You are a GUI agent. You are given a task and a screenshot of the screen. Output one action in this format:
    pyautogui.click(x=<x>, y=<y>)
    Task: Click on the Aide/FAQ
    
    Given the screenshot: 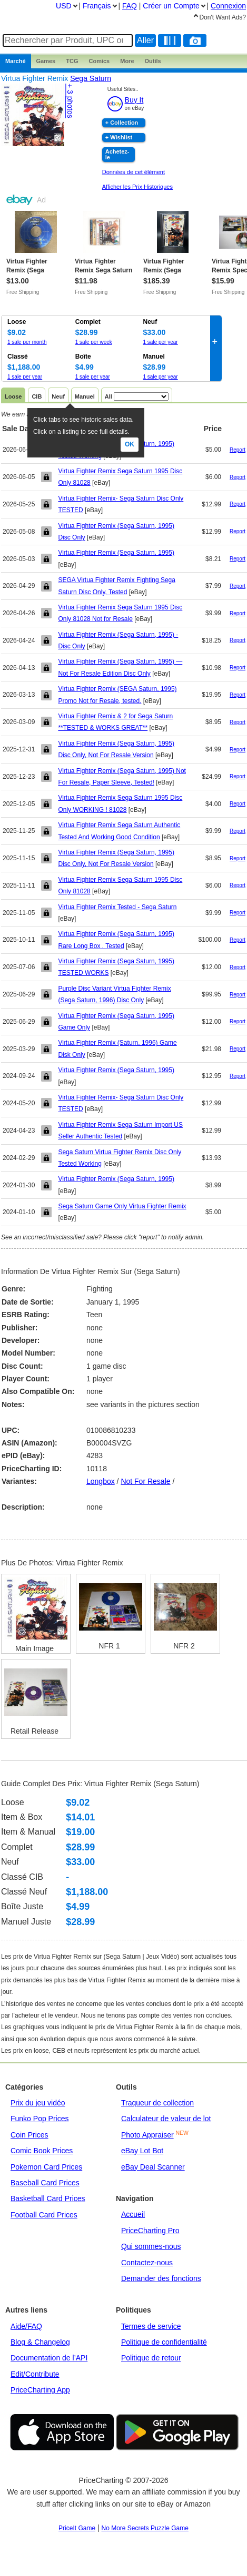 What is the action you would take?
    pyautogui.click(x=26, y=2326)
    